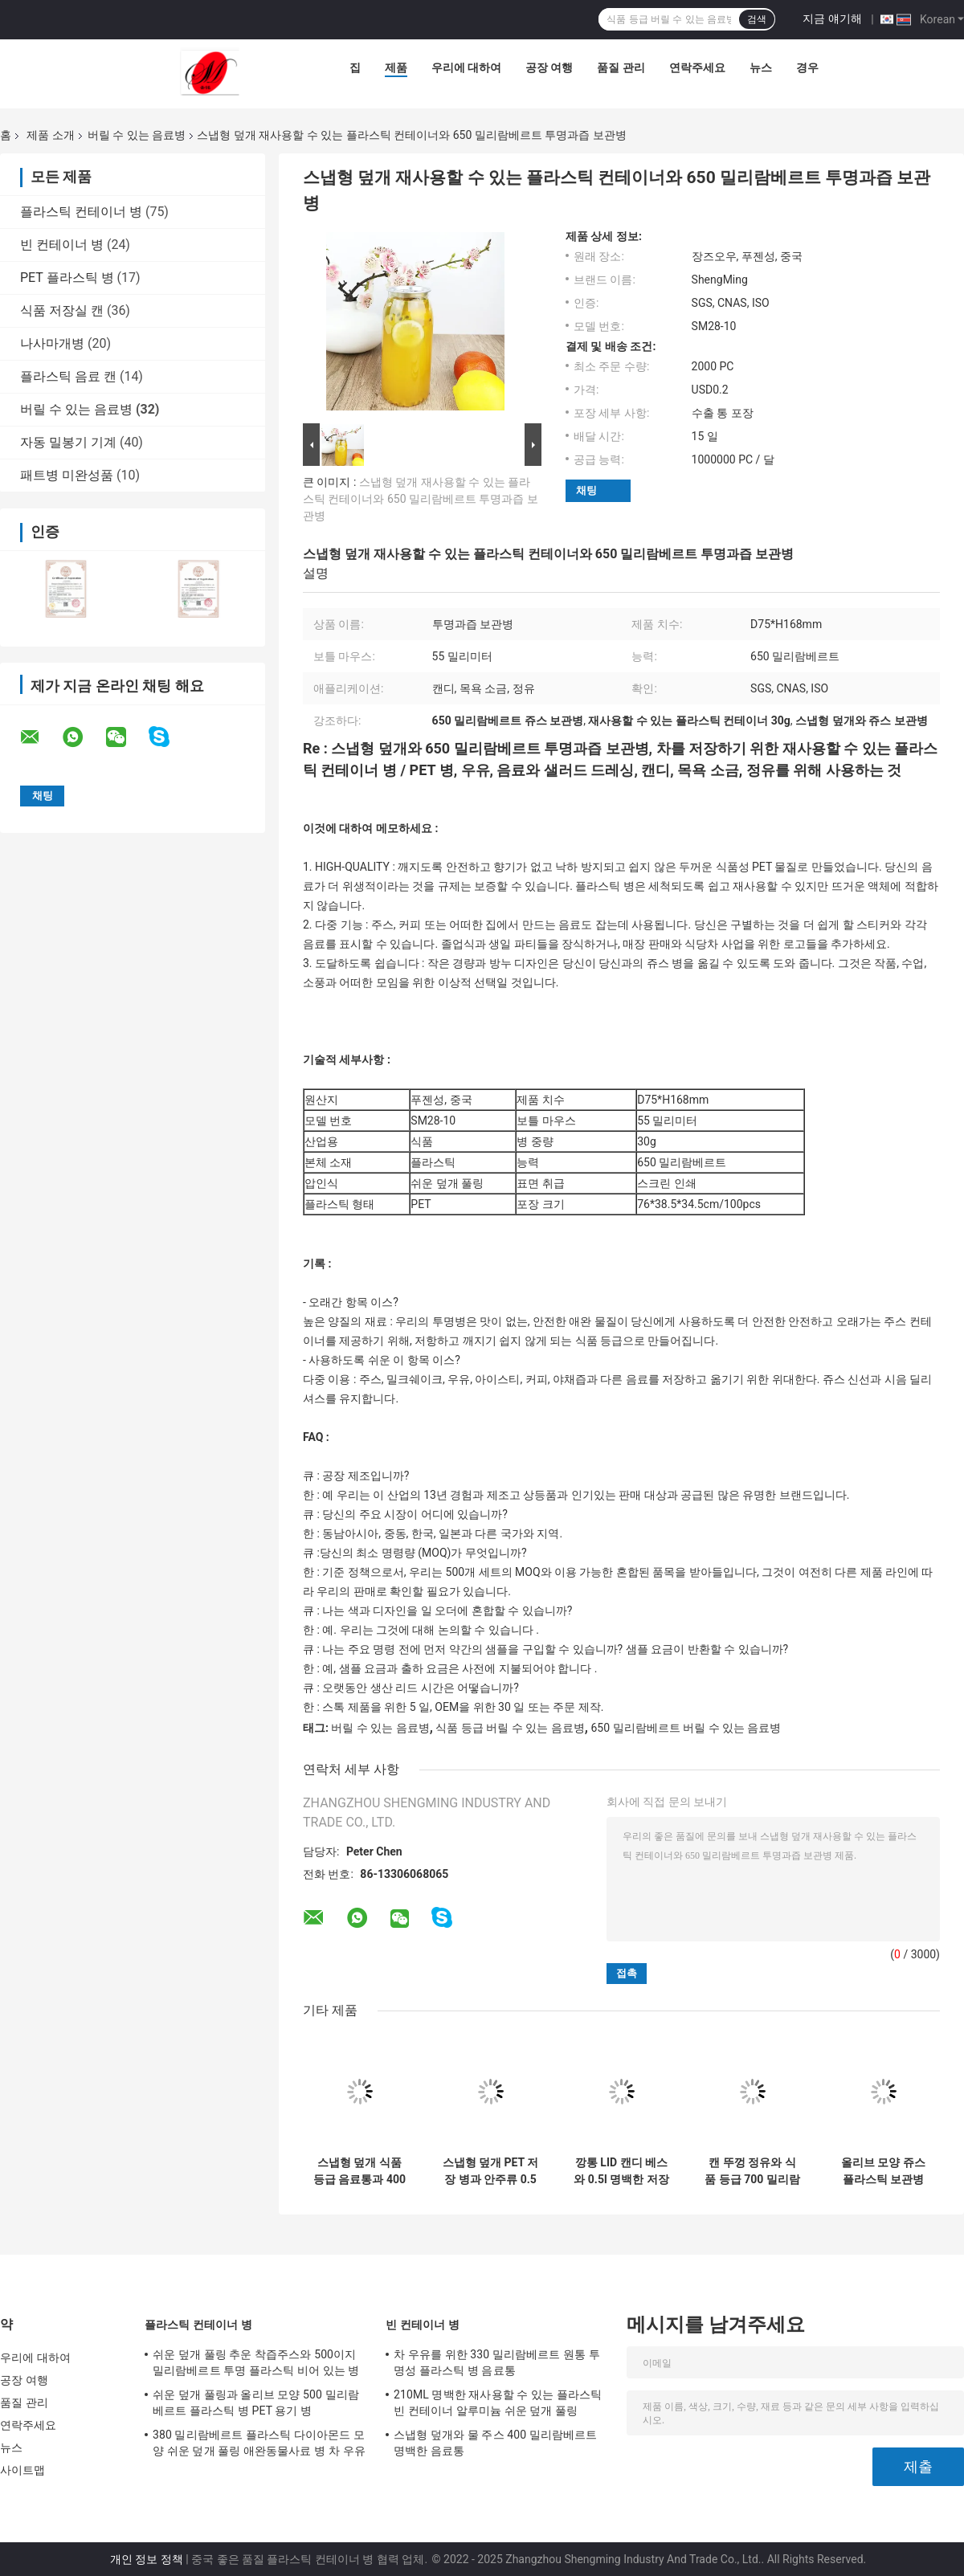 The width and height of the screenshot is (964, 2576). Describe the element at coordinates (491, 2171) in the screenshot. I see `스냅형 덮개 PET 저장 병과 안주류 0.5 밝혀지는 쥬스 저장 용기` at that location.